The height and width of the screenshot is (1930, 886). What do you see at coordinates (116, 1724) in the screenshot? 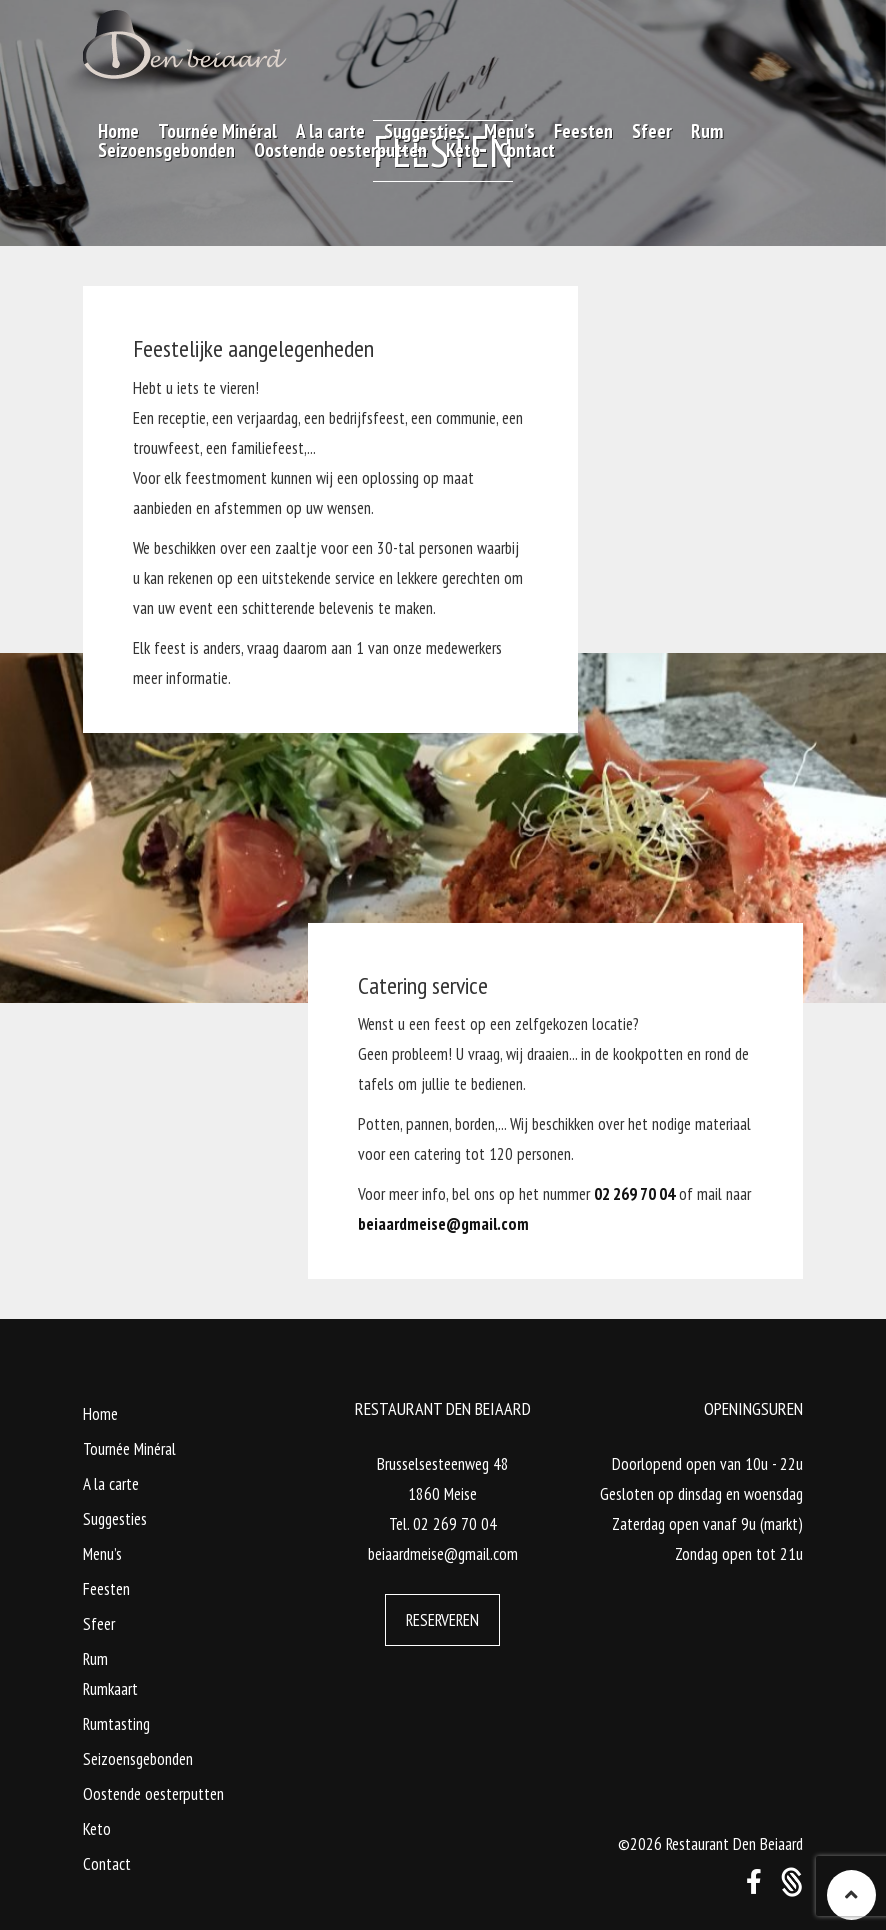
I see `Rumtasting` at bounding box center [116, 1724].